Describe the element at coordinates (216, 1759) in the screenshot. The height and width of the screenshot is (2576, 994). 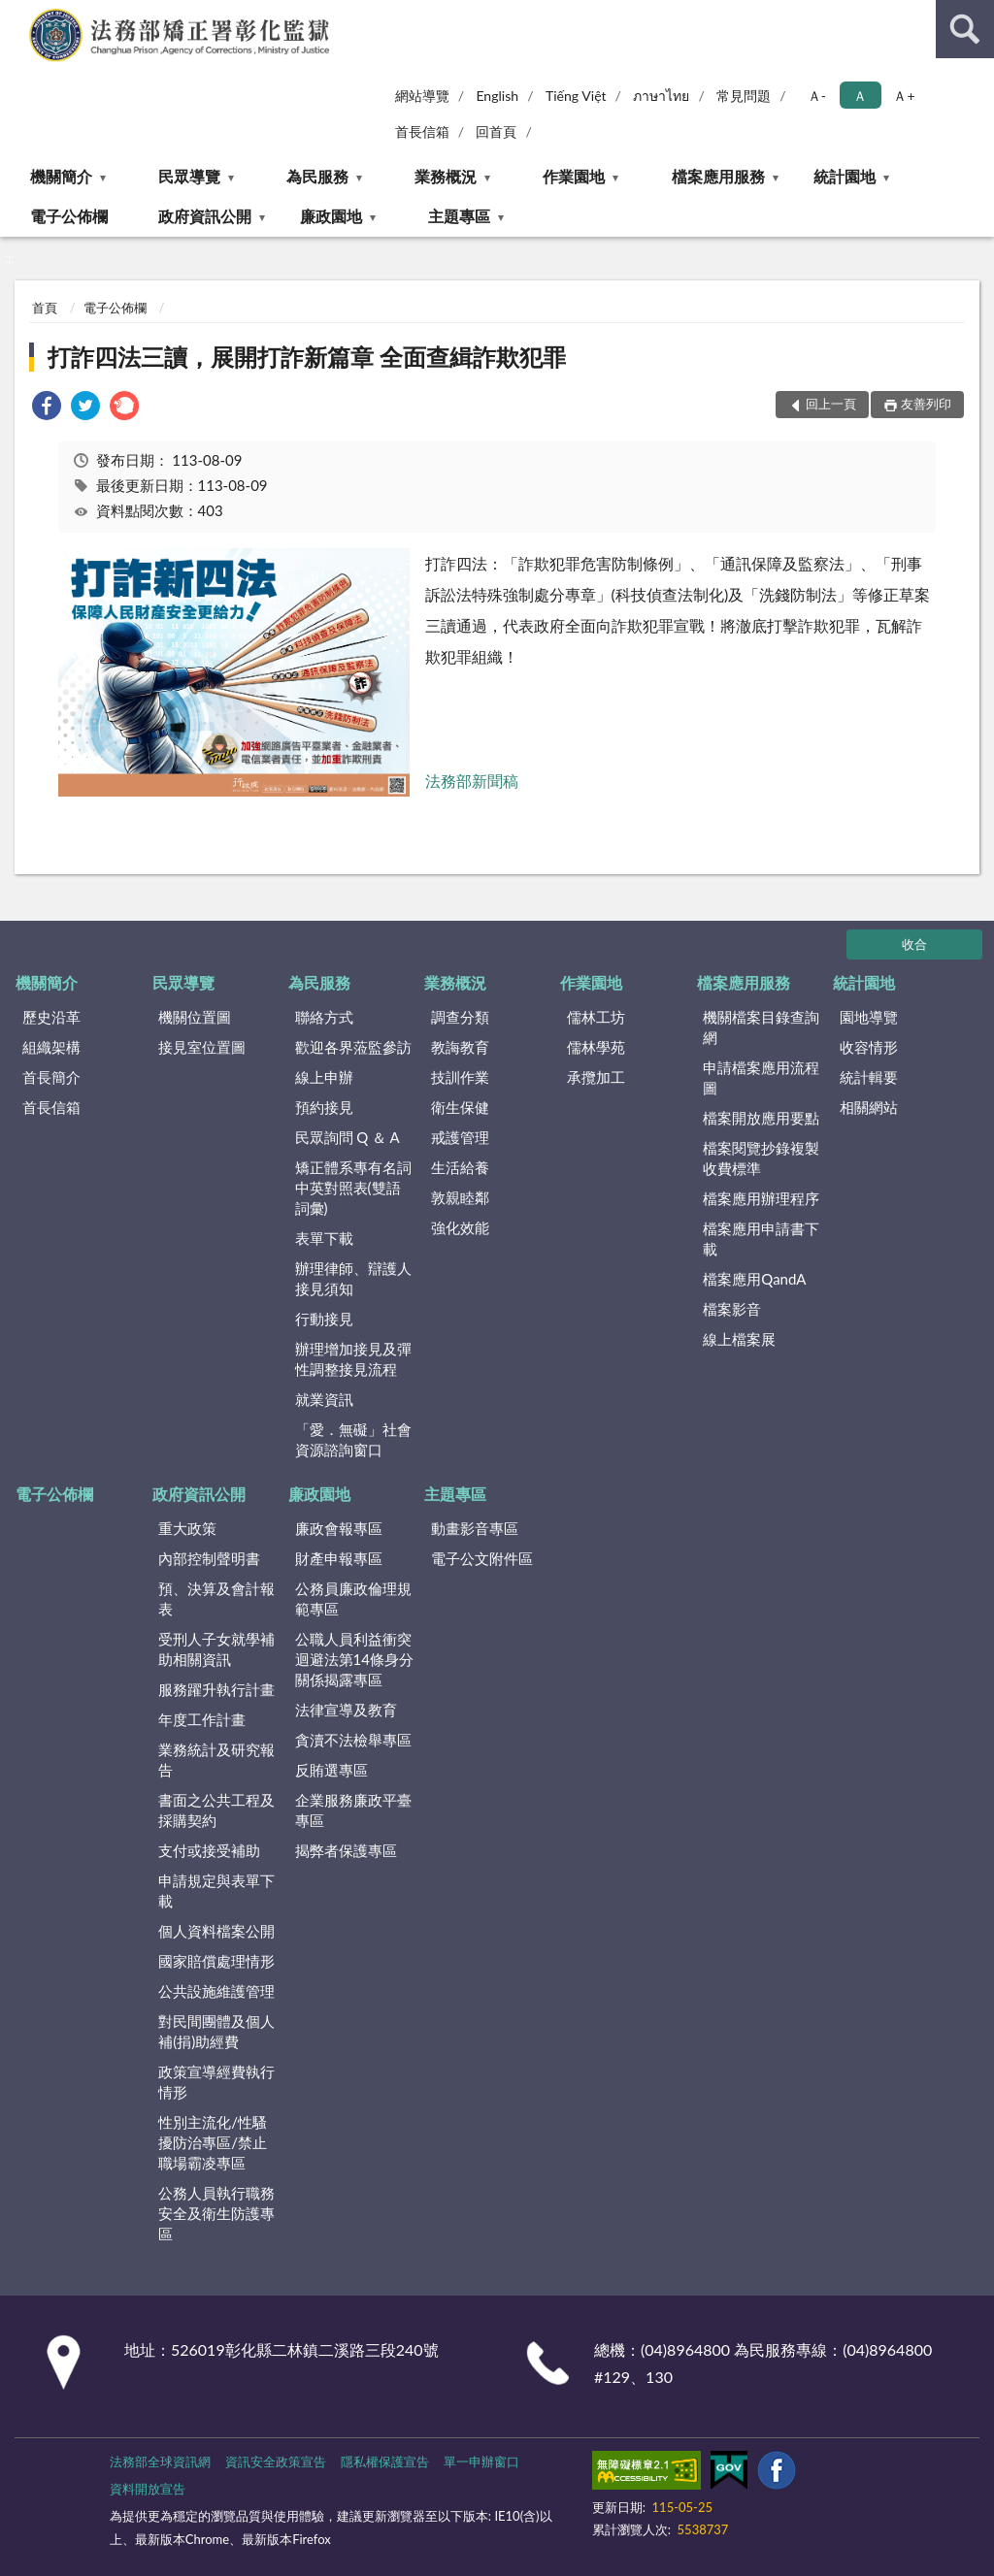
I see `業務統計及研究報告` at that location.